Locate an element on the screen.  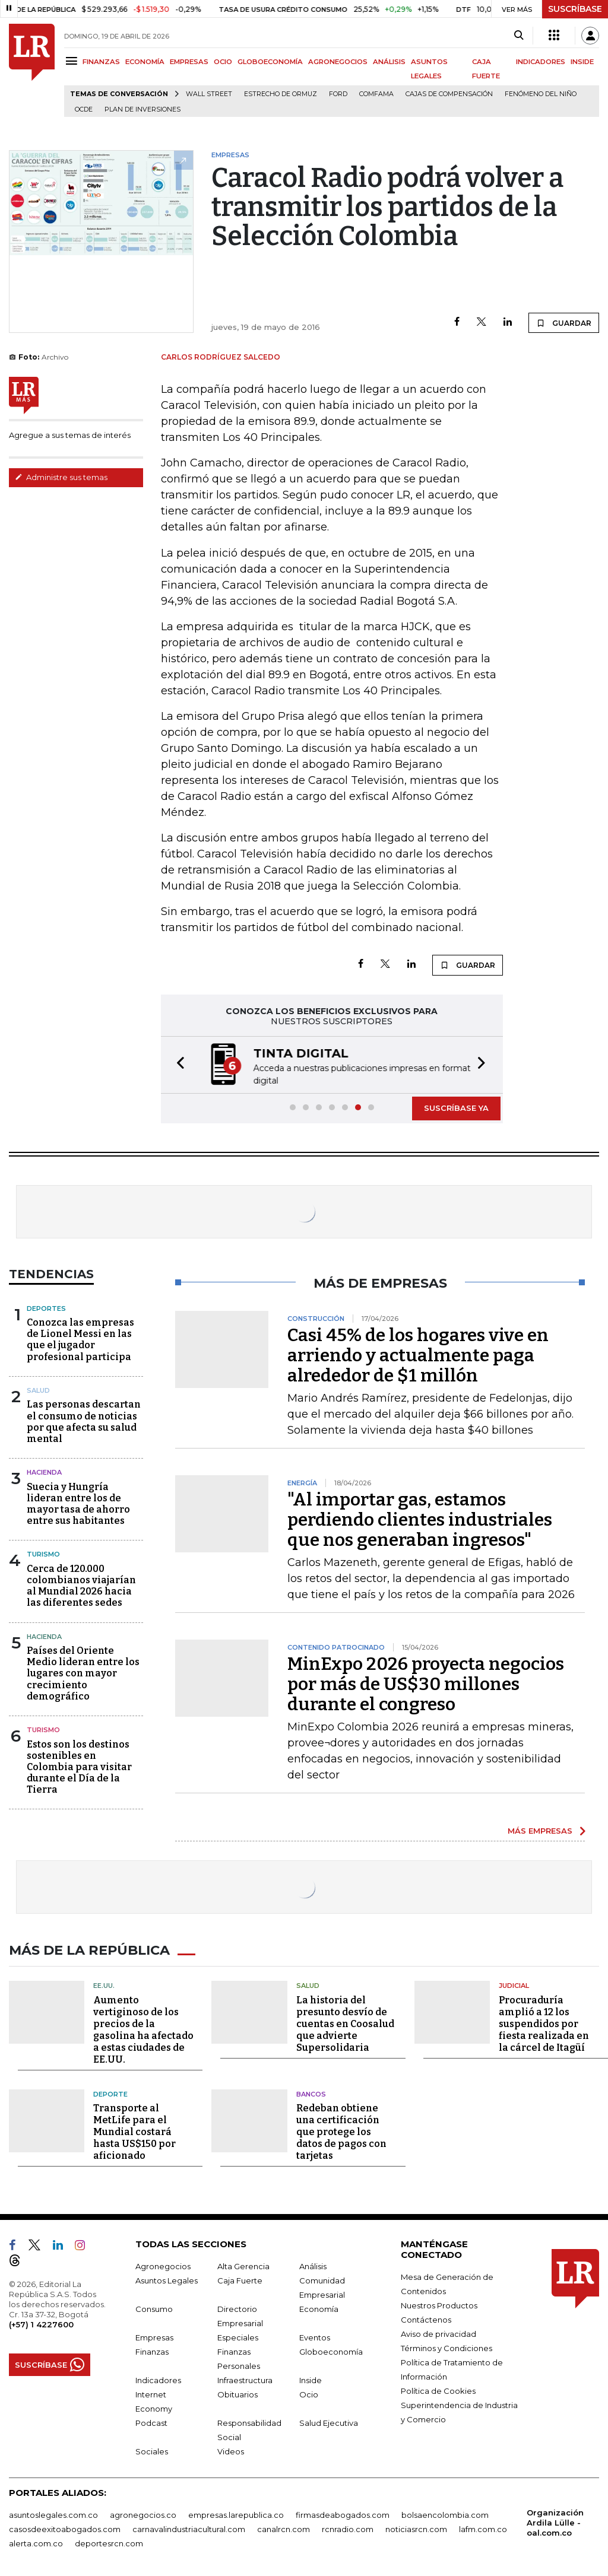
[button] is located at coordinates (177, 1065).